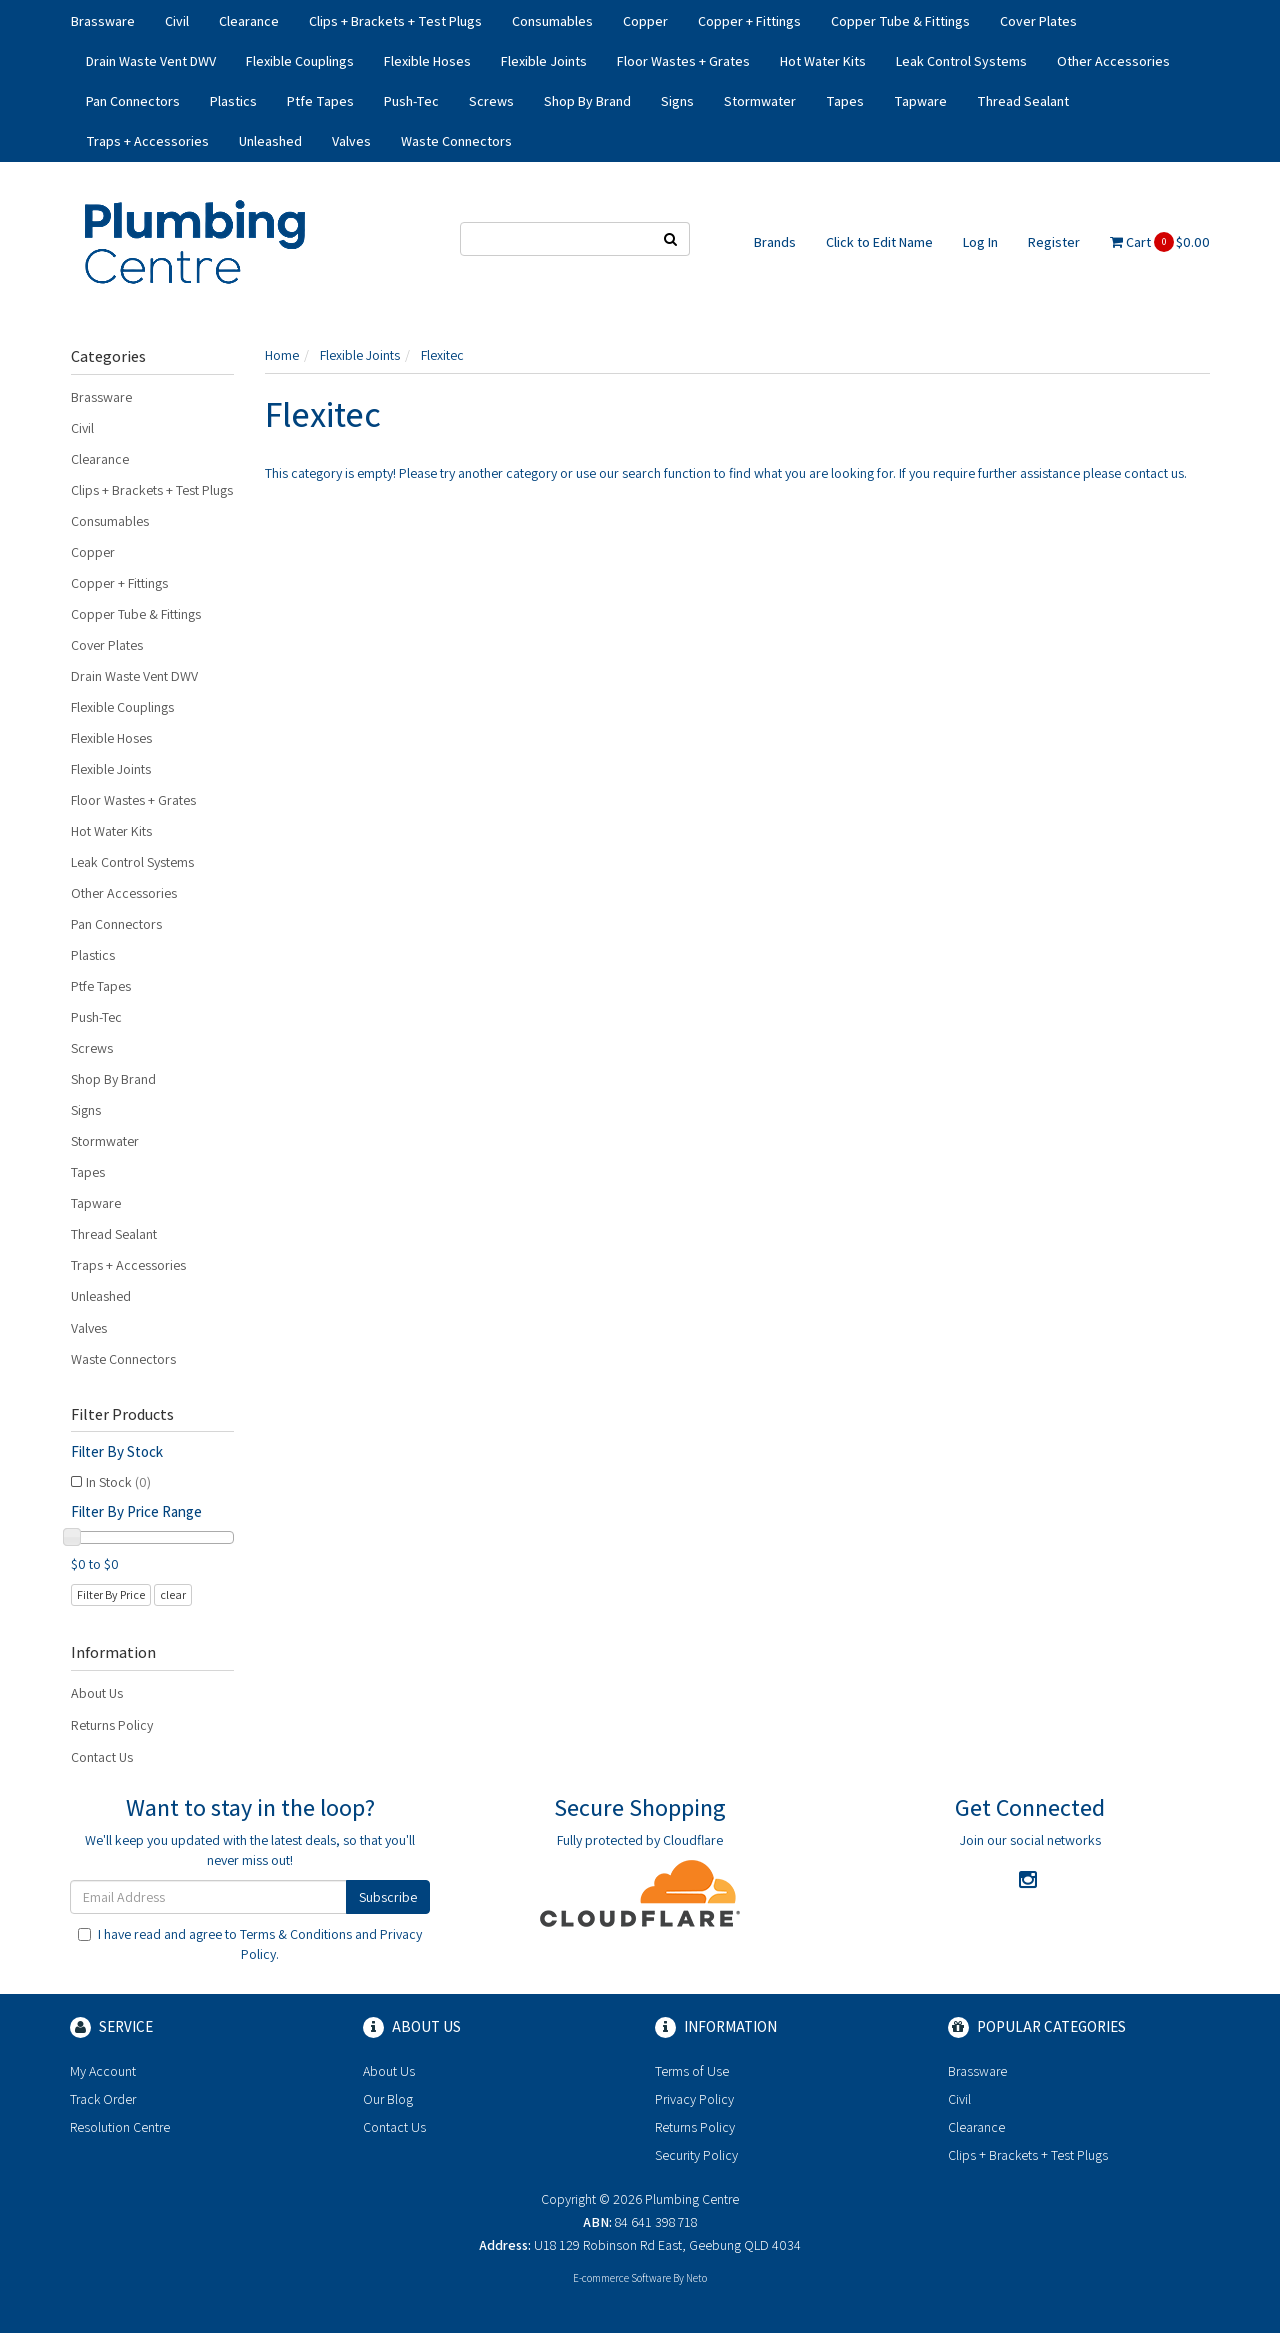 The height and width of the screenshot is (2333, 1280). What do you see at coordinates (103, 2099) in the screenshot?
I see `Track Order` at bounding box center [103, 2099].